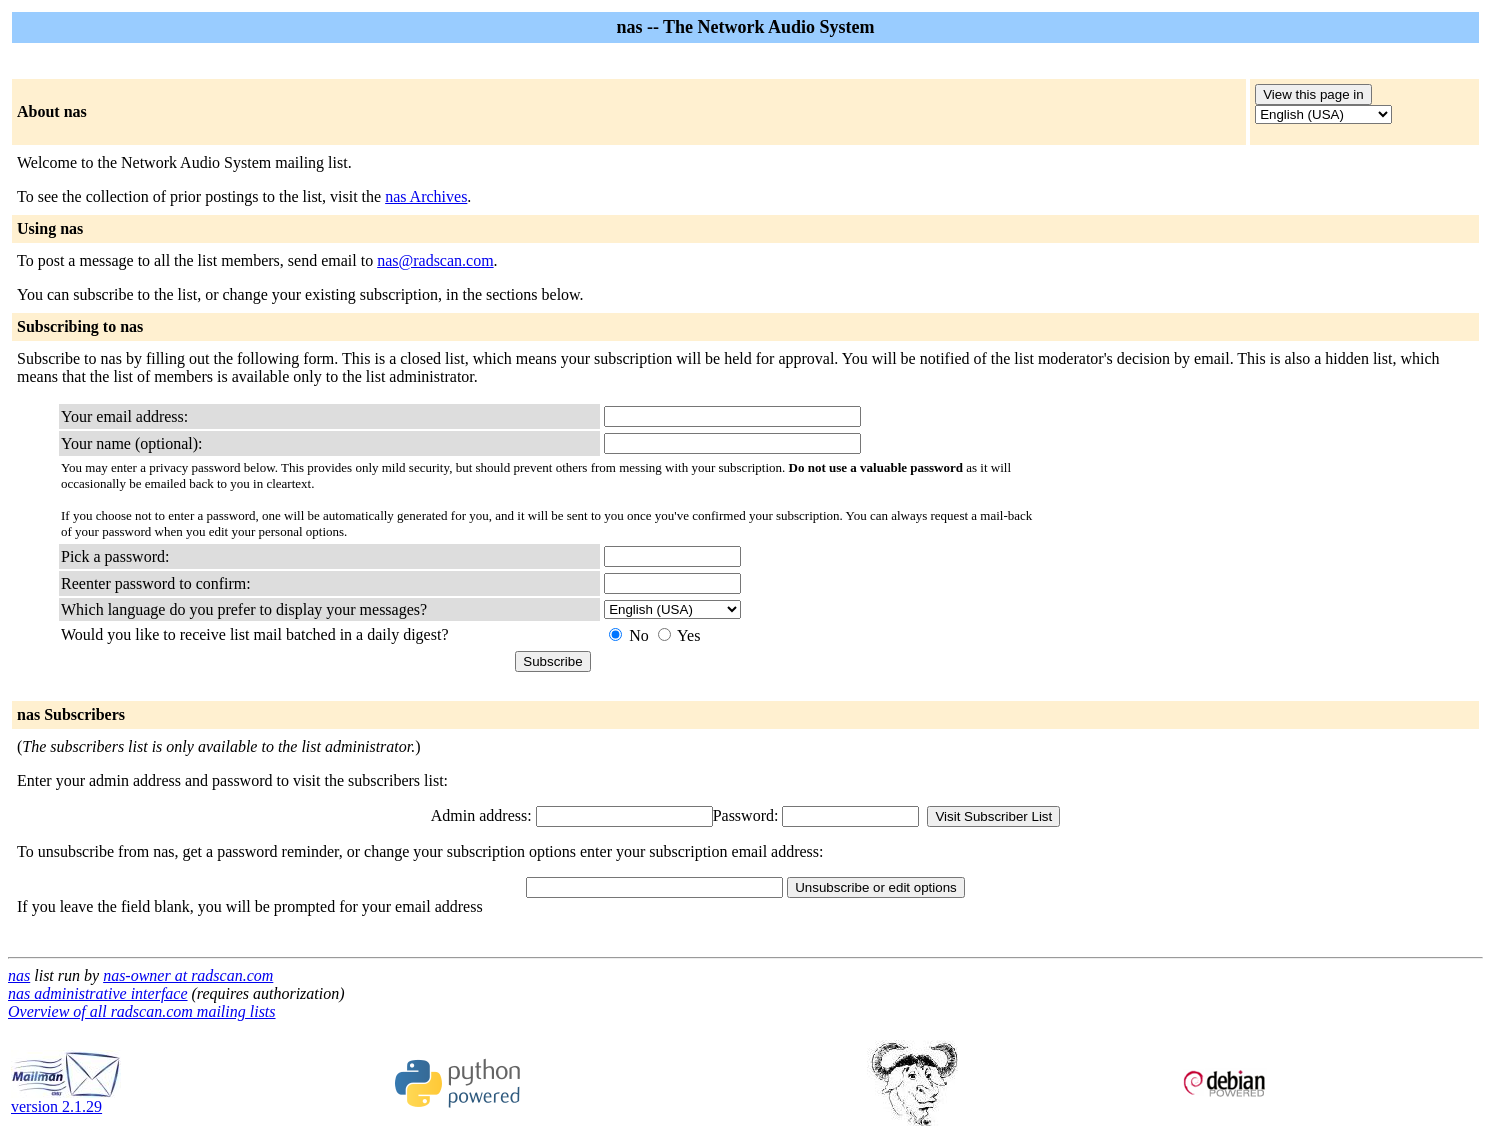  I want to click on nas administrative interface, so click(98, 993).